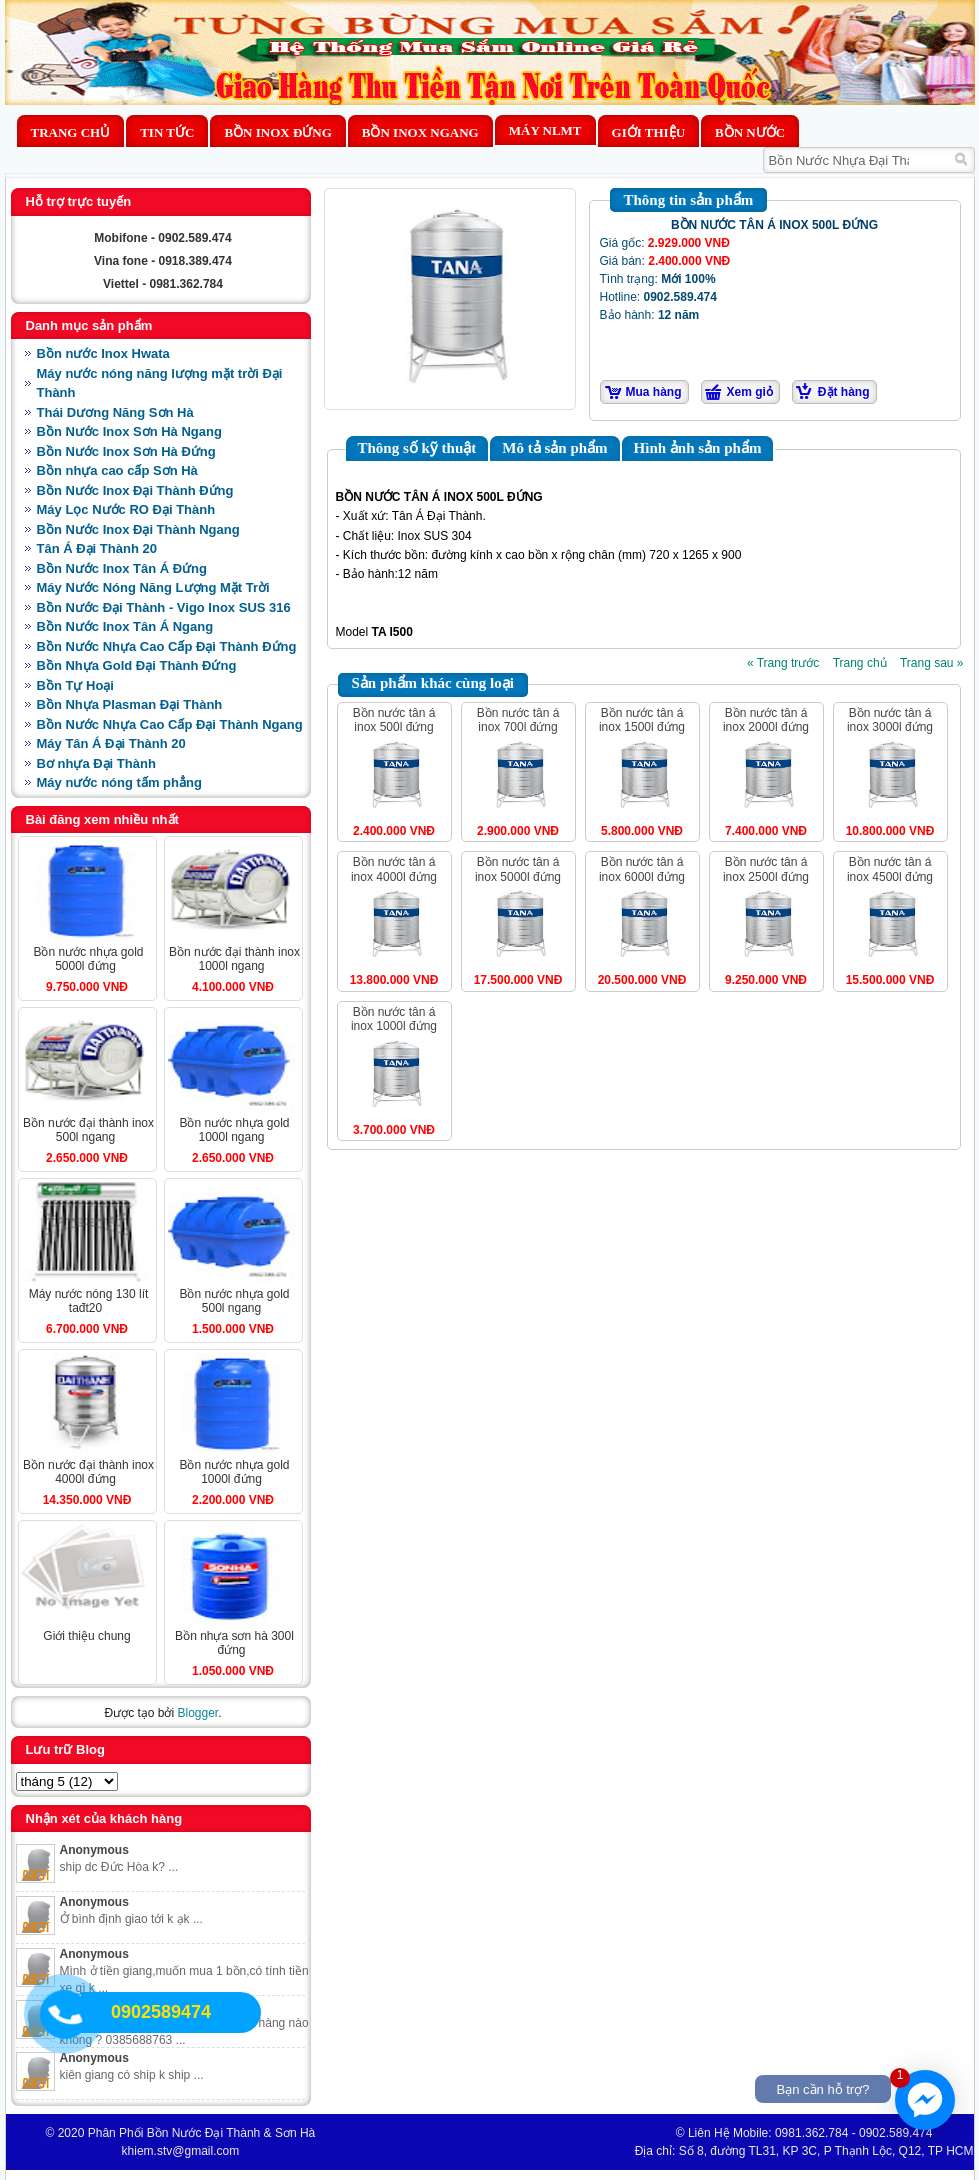  What do you see at coordinates (89, 1301) in the screenshot?
I see `MÁY NƯỚC NÓNG 130 LÍT TAĐT20` at bounding box center [89, 1301].